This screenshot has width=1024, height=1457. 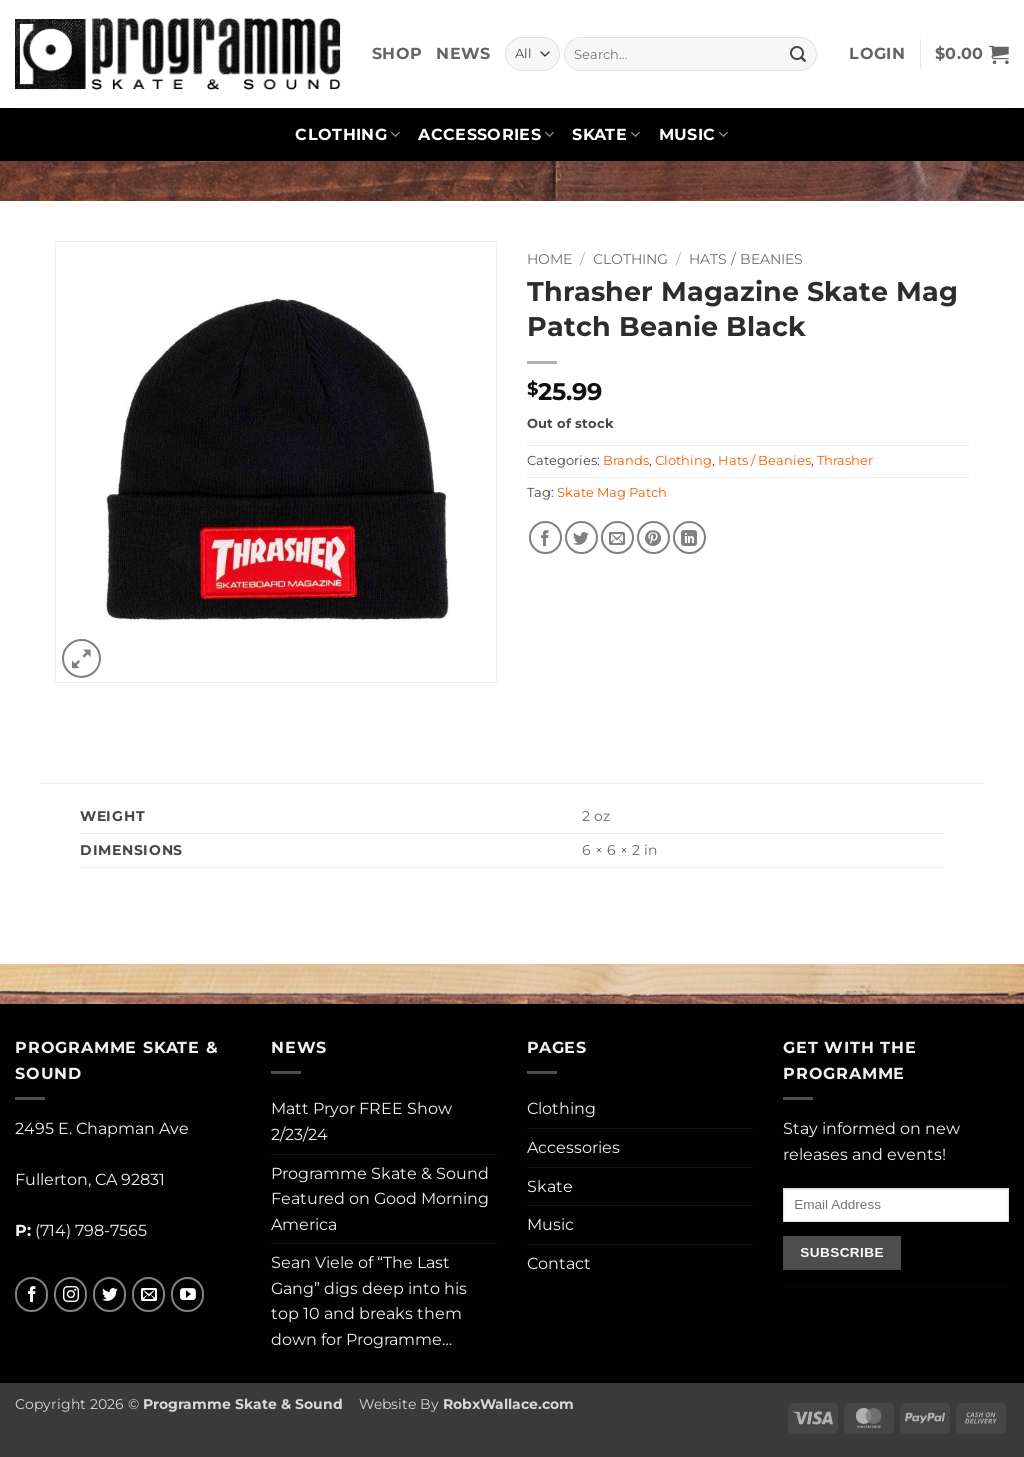 I want to click on Music, so click(x=694, y=135).